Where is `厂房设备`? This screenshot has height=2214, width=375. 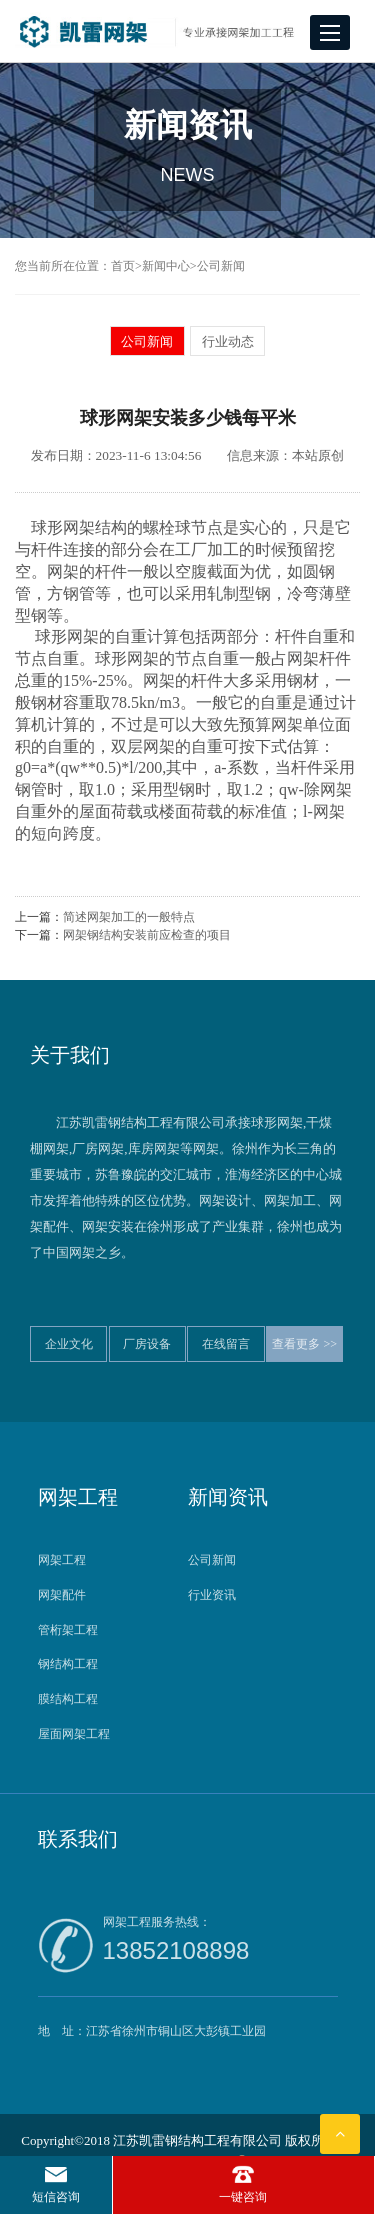 厂房设备 is located at coordinates (147, 1344).